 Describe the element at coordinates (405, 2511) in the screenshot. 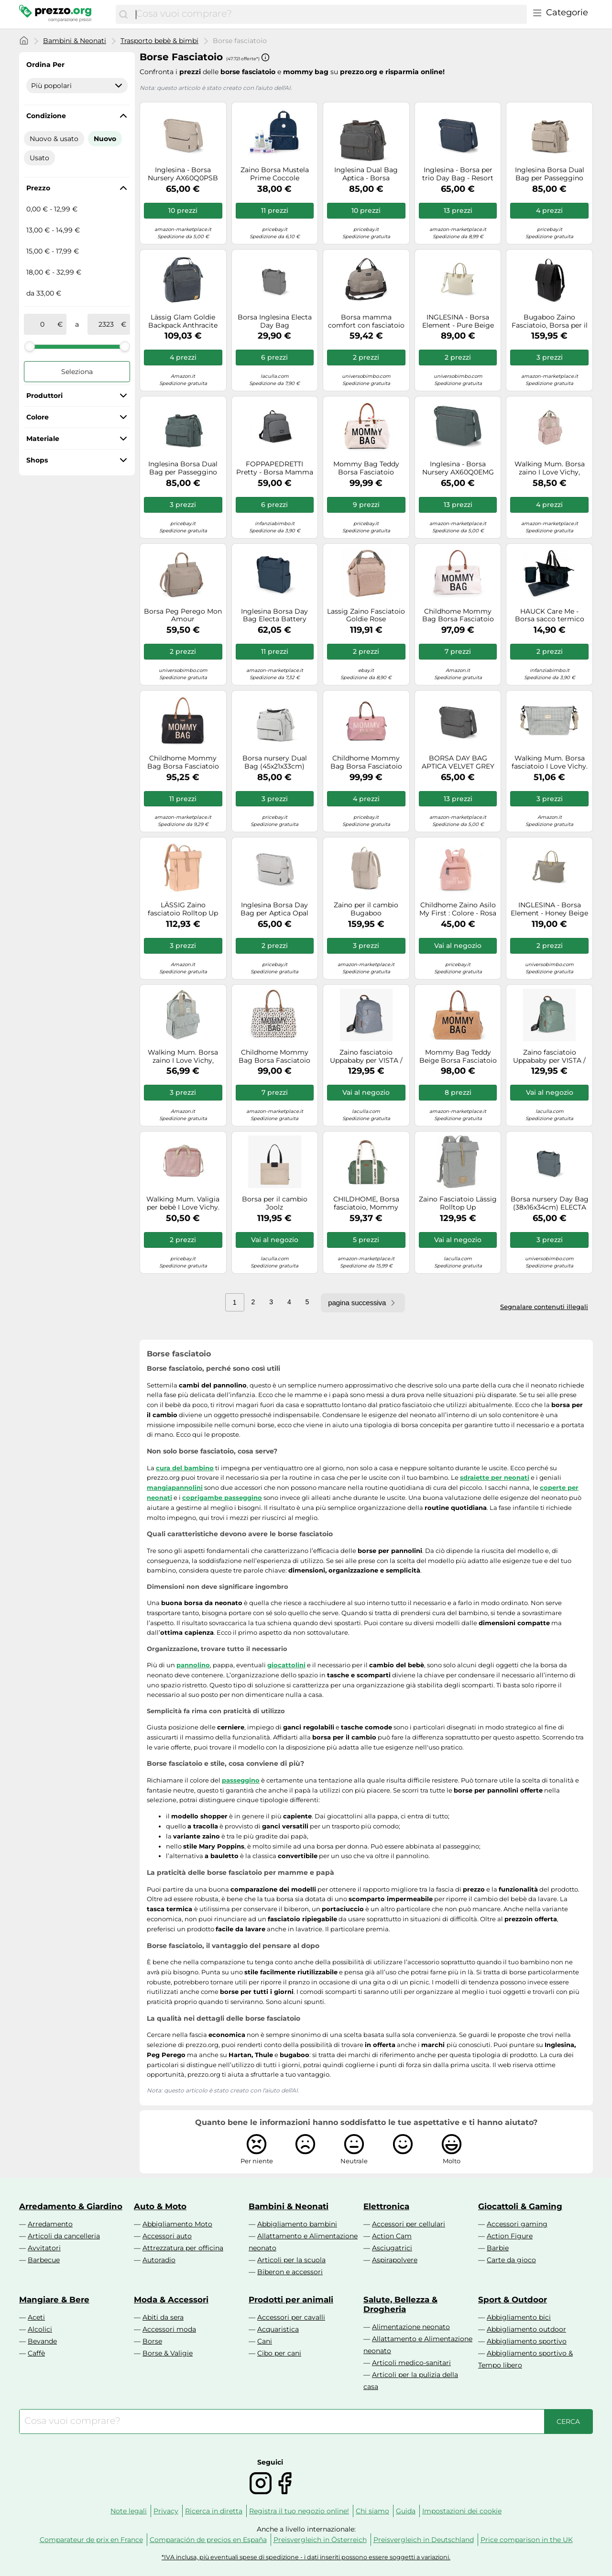

I see `Guida` at that location.